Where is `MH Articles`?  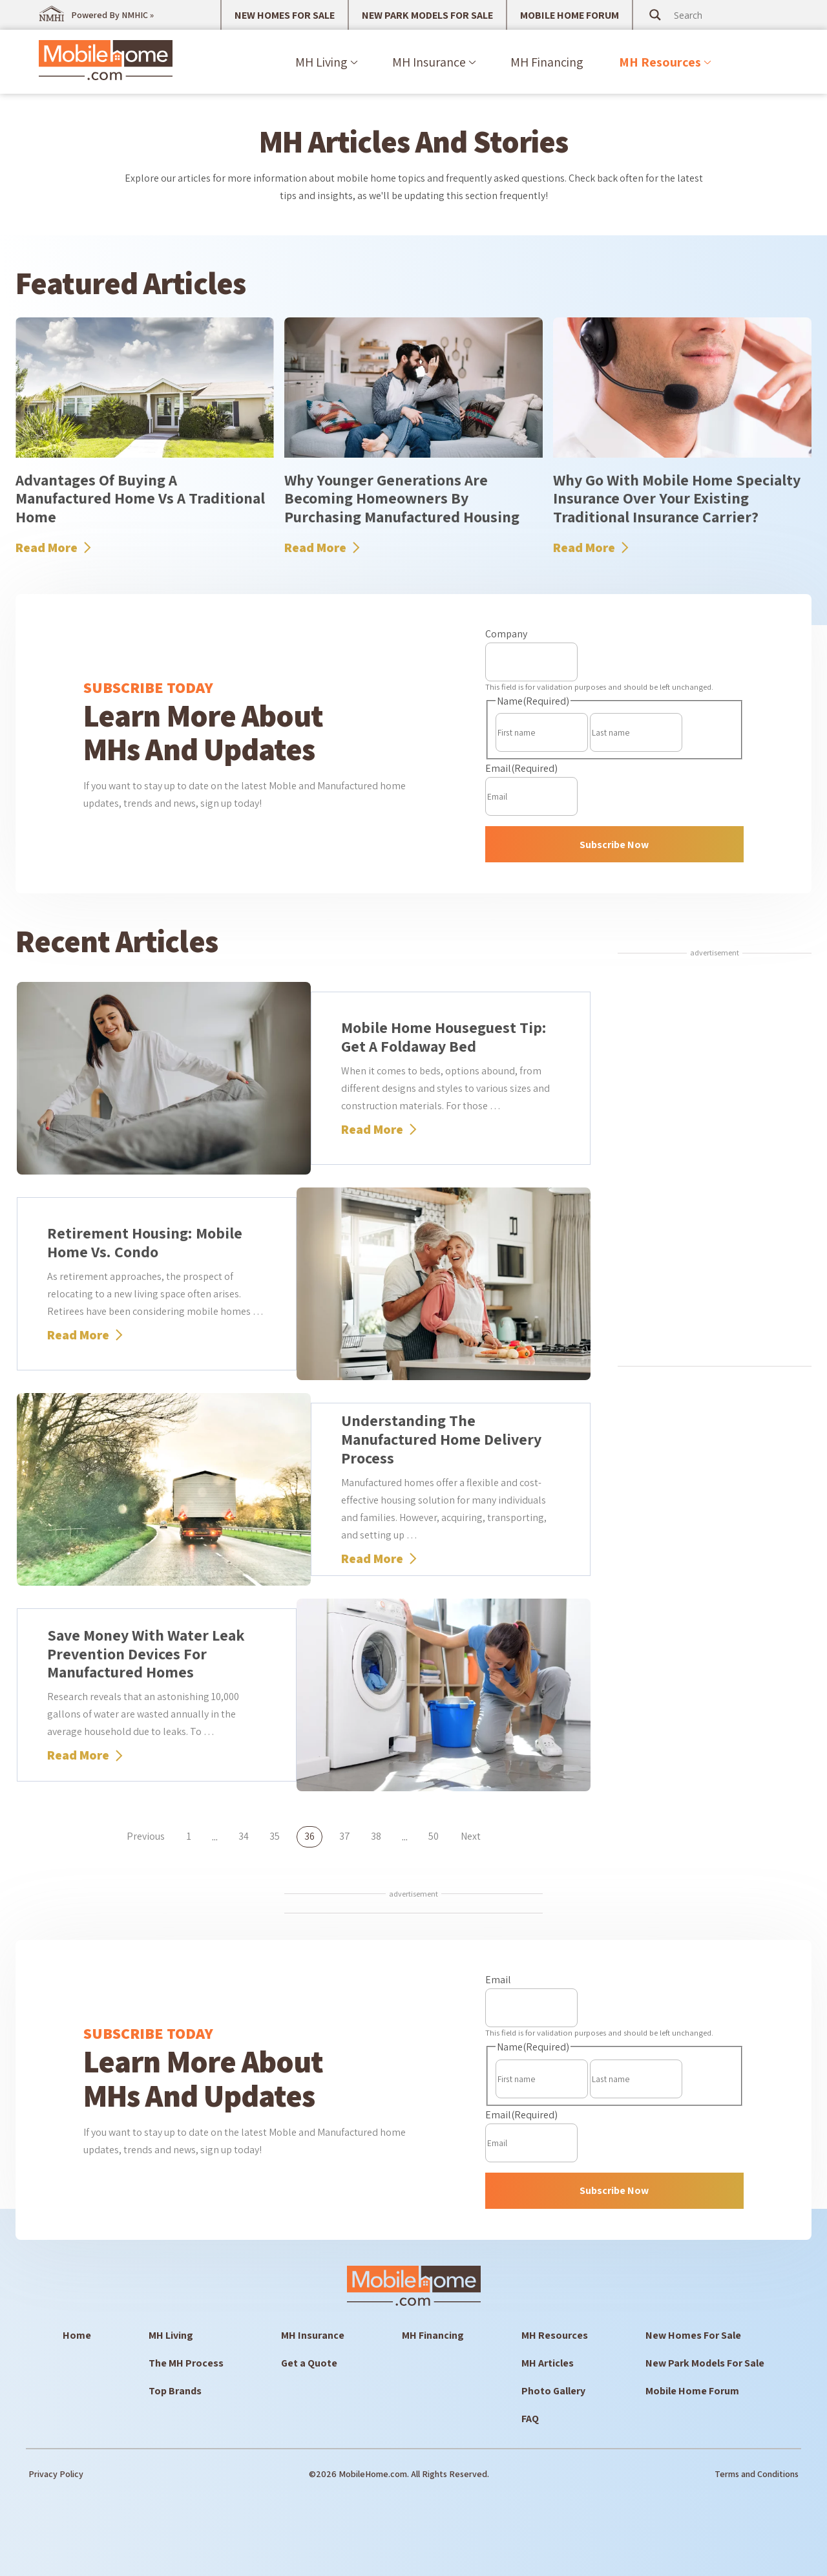
MH Articles is located at coordinates (547, 2363).